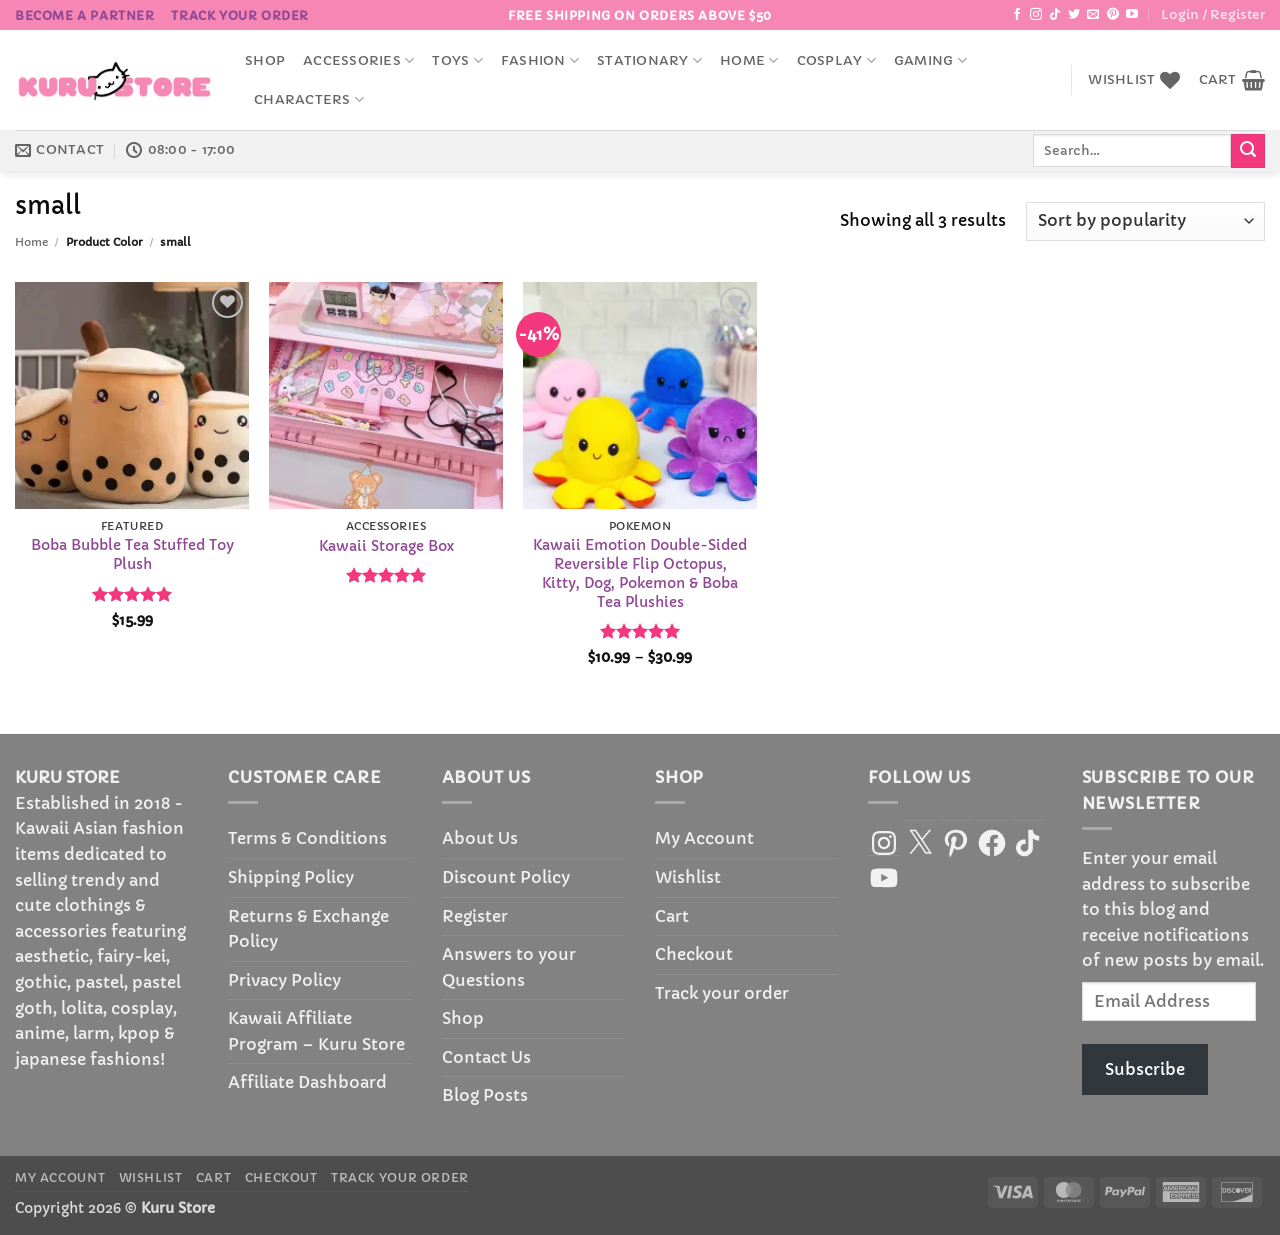  Describe the element at coordinates (265, 61) in the screenshot. I see `Shop` at that location.